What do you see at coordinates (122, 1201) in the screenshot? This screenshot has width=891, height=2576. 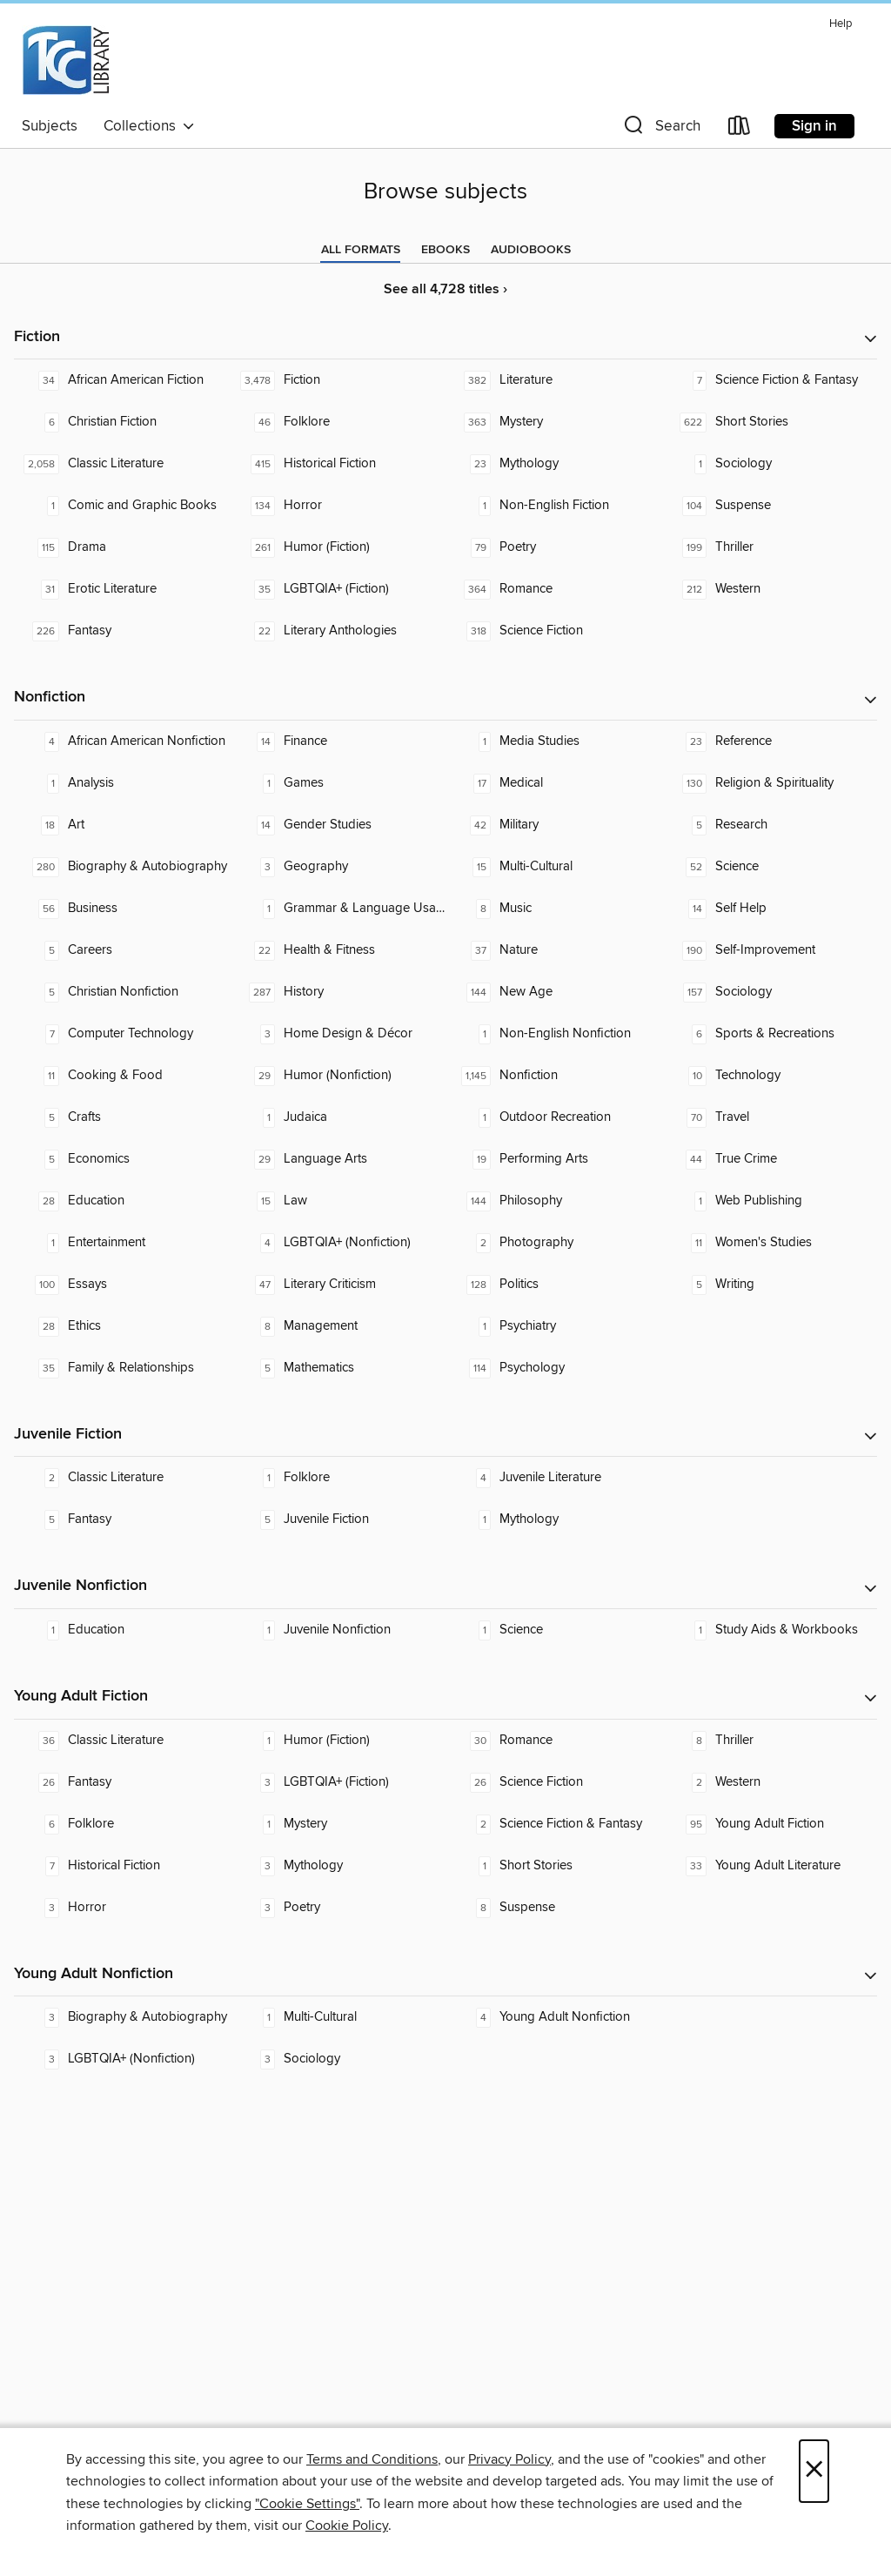 I see `[Education. 28 titles in collection.]` at bounding box center [122, 1201].